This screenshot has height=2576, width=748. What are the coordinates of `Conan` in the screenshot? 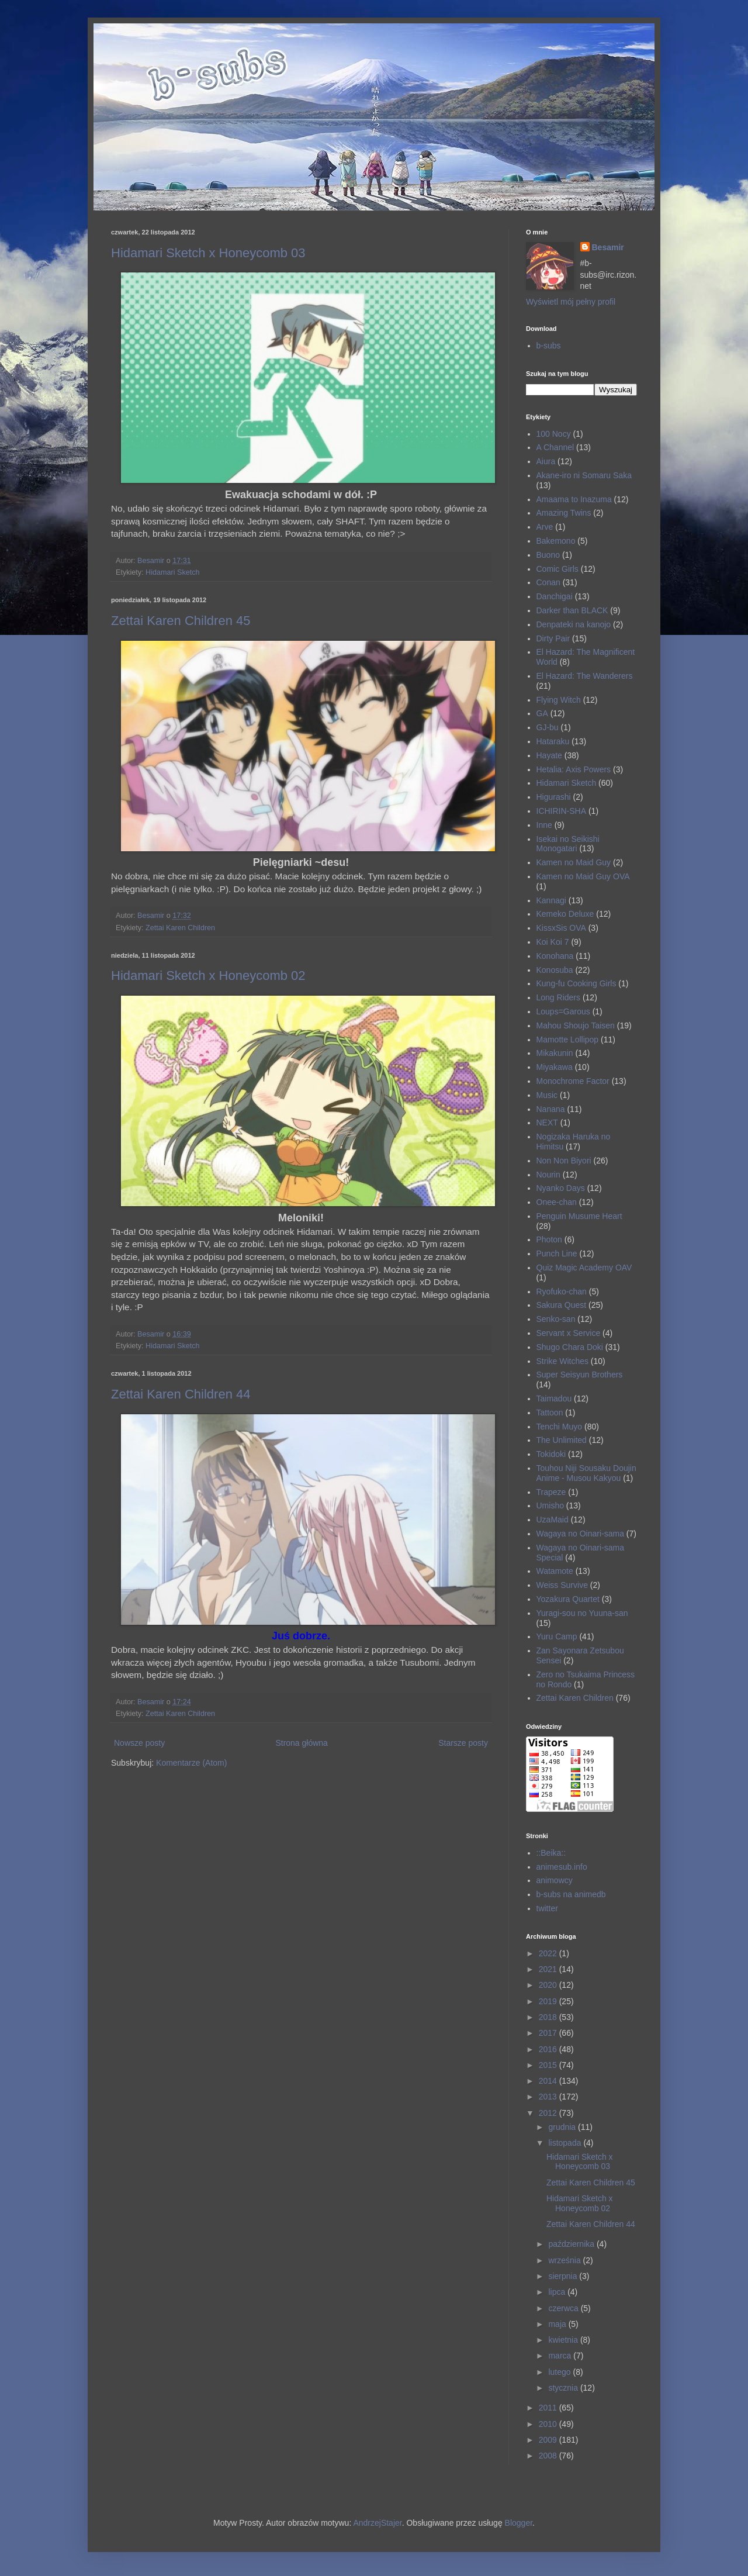 It's located at (548, 582).